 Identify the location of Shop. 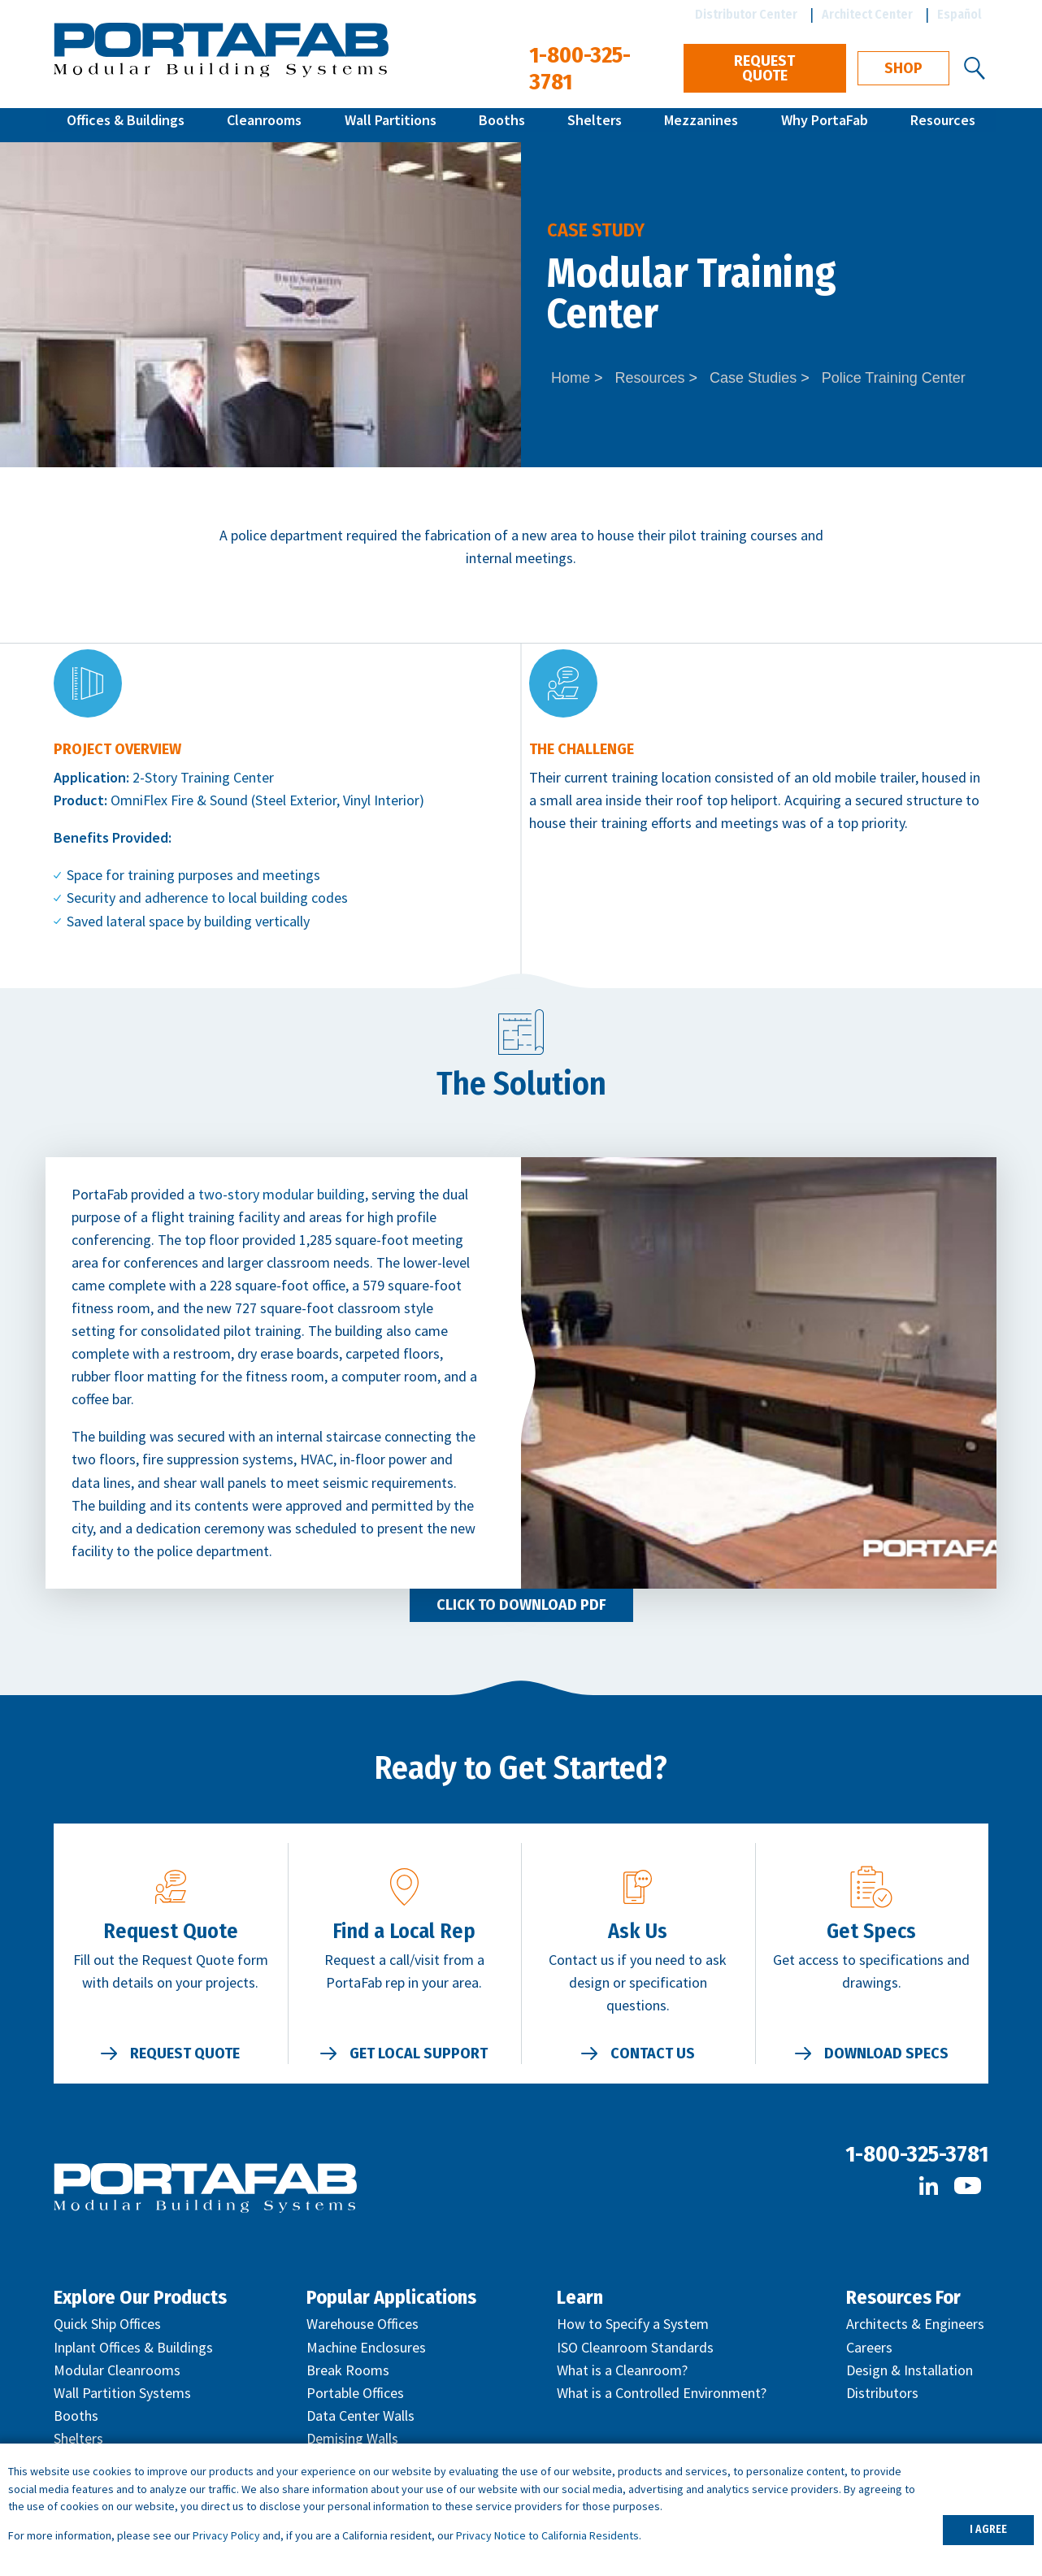
(903, 68).